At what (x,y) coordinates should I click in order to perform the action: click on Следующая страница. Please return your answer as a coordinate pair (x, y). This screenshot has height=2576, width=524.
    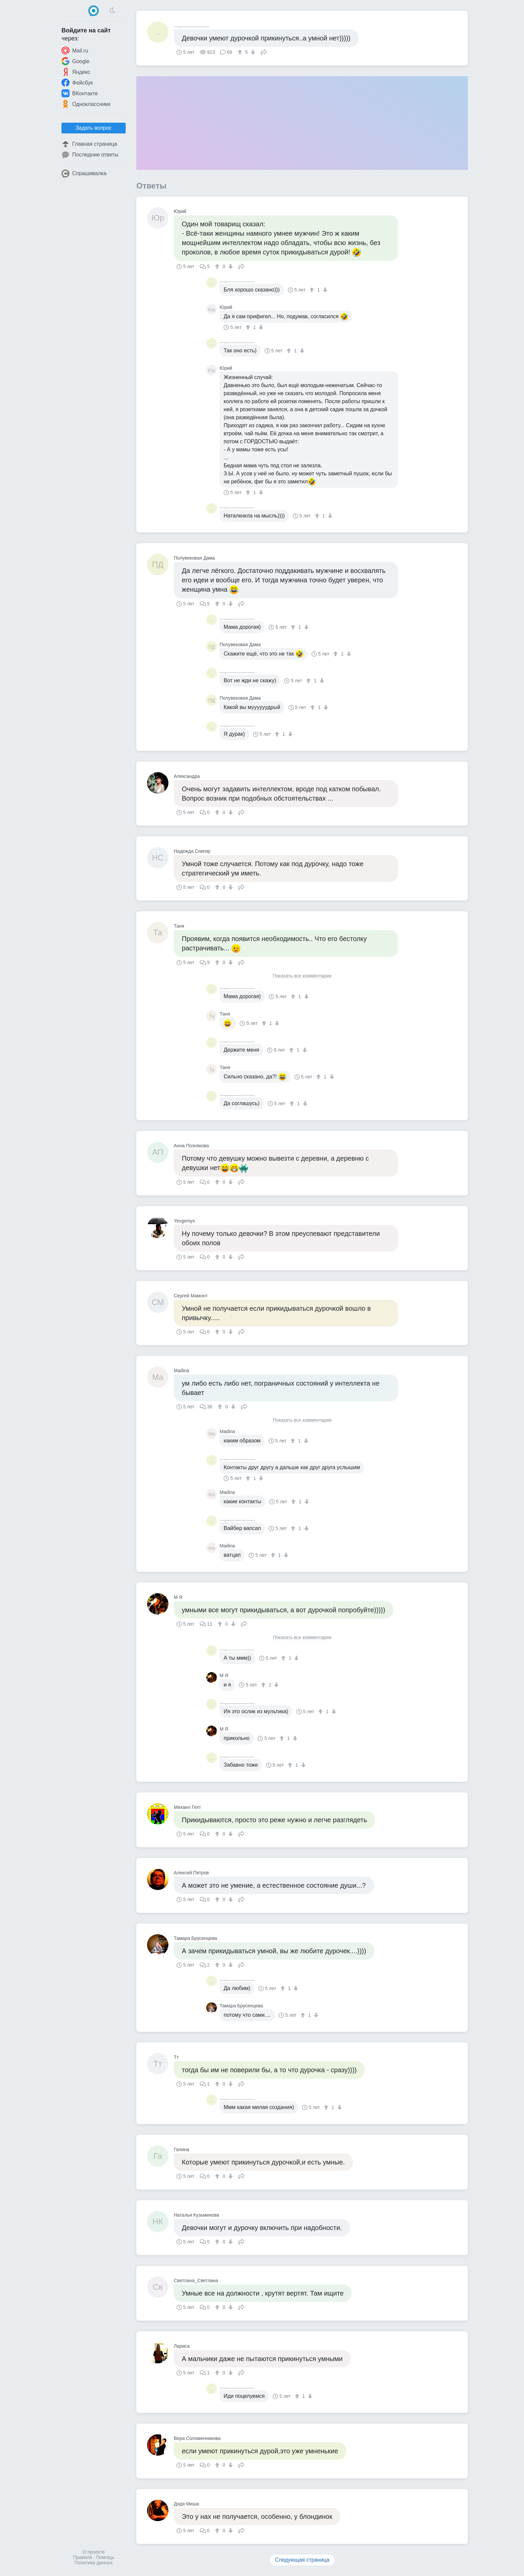
    Looking at the image, I should click on (302, 2560).